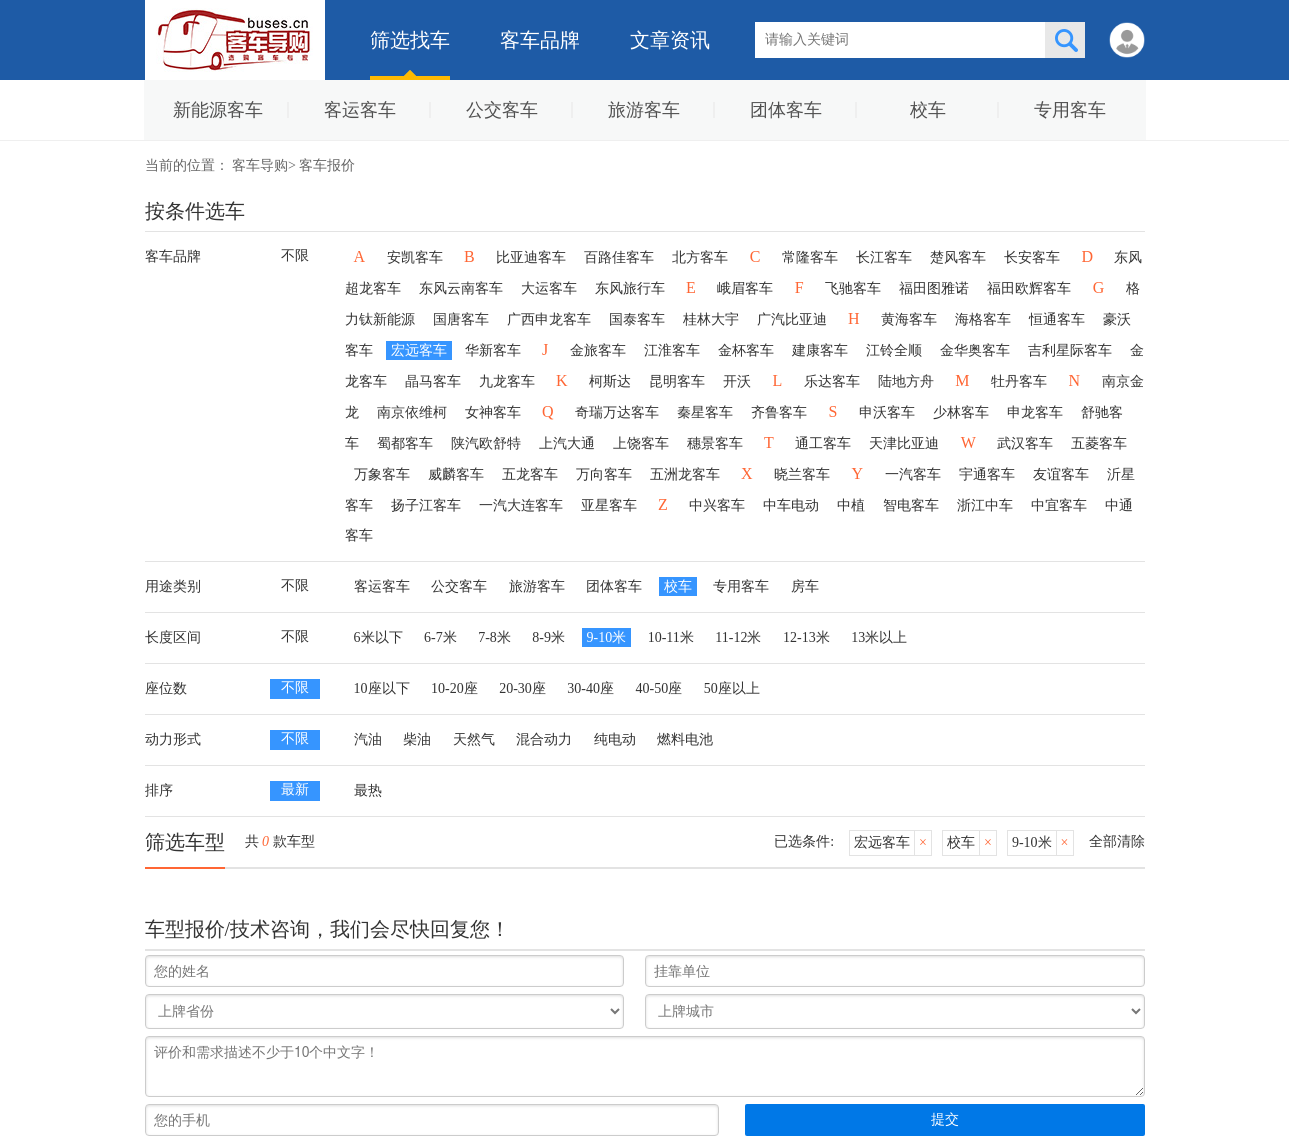 This screenshot has height=1146, width=1289. I want to click on 金华奥客车, so click(975, 350).